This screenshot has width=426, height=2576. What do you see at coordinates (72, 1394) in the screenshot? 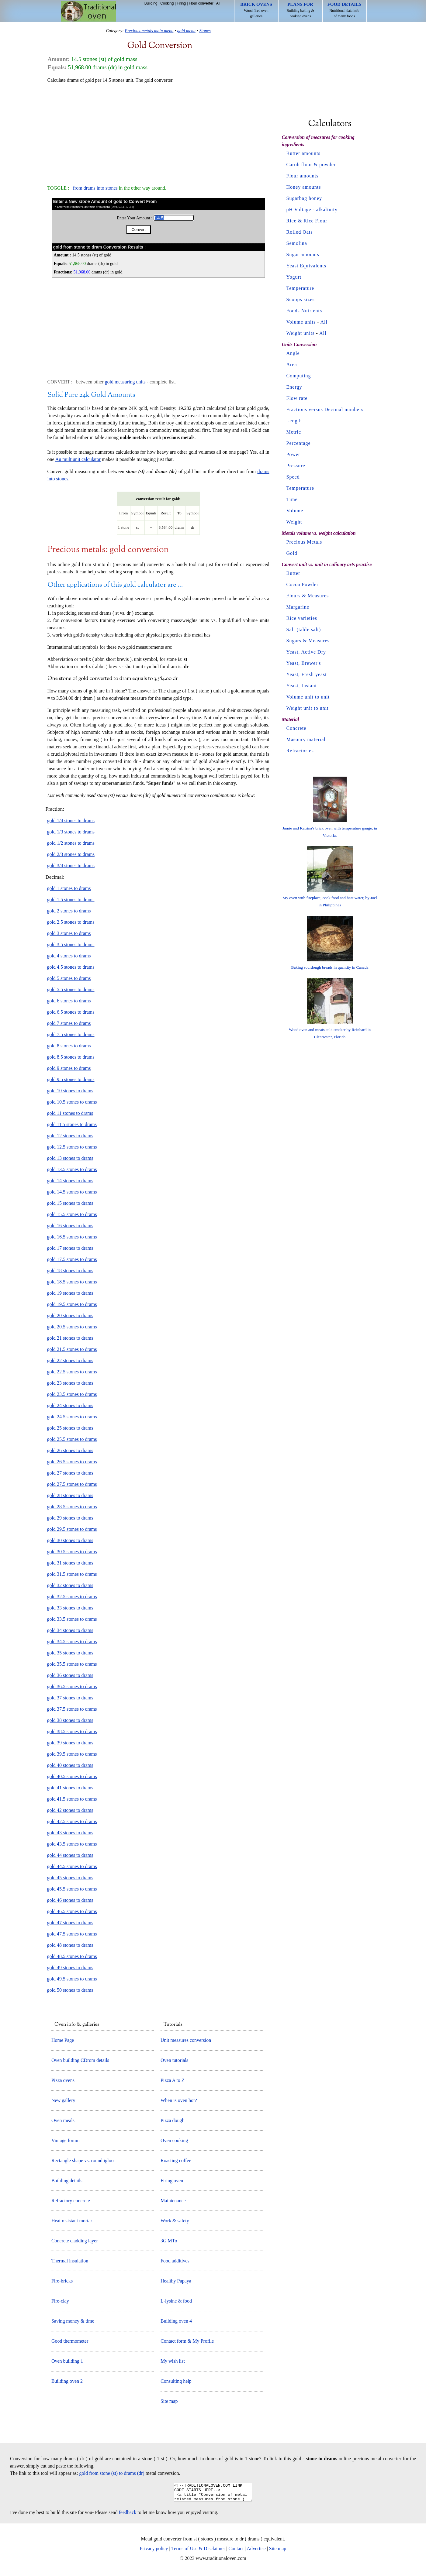
I see `gold 23.5 stones to drams` at bounding box center [72, 1394].